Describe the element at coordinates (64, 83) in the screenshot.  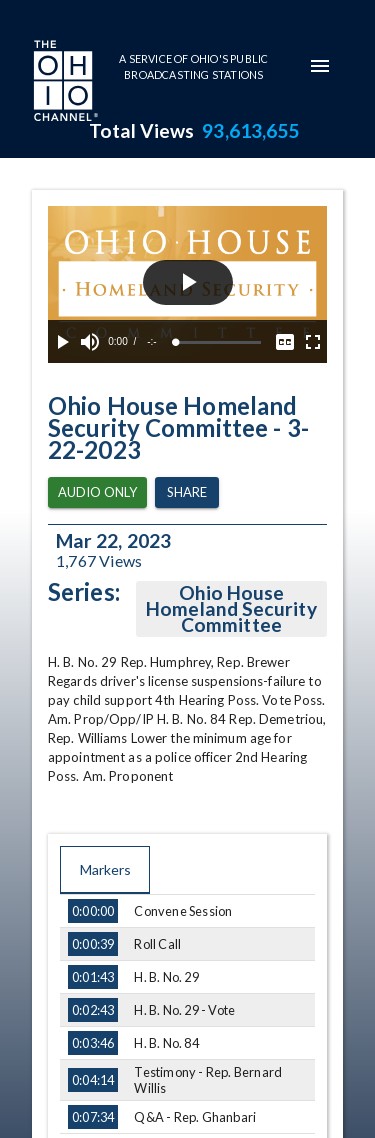
I see `[Go to Ohio Channel homepage]` at that location.